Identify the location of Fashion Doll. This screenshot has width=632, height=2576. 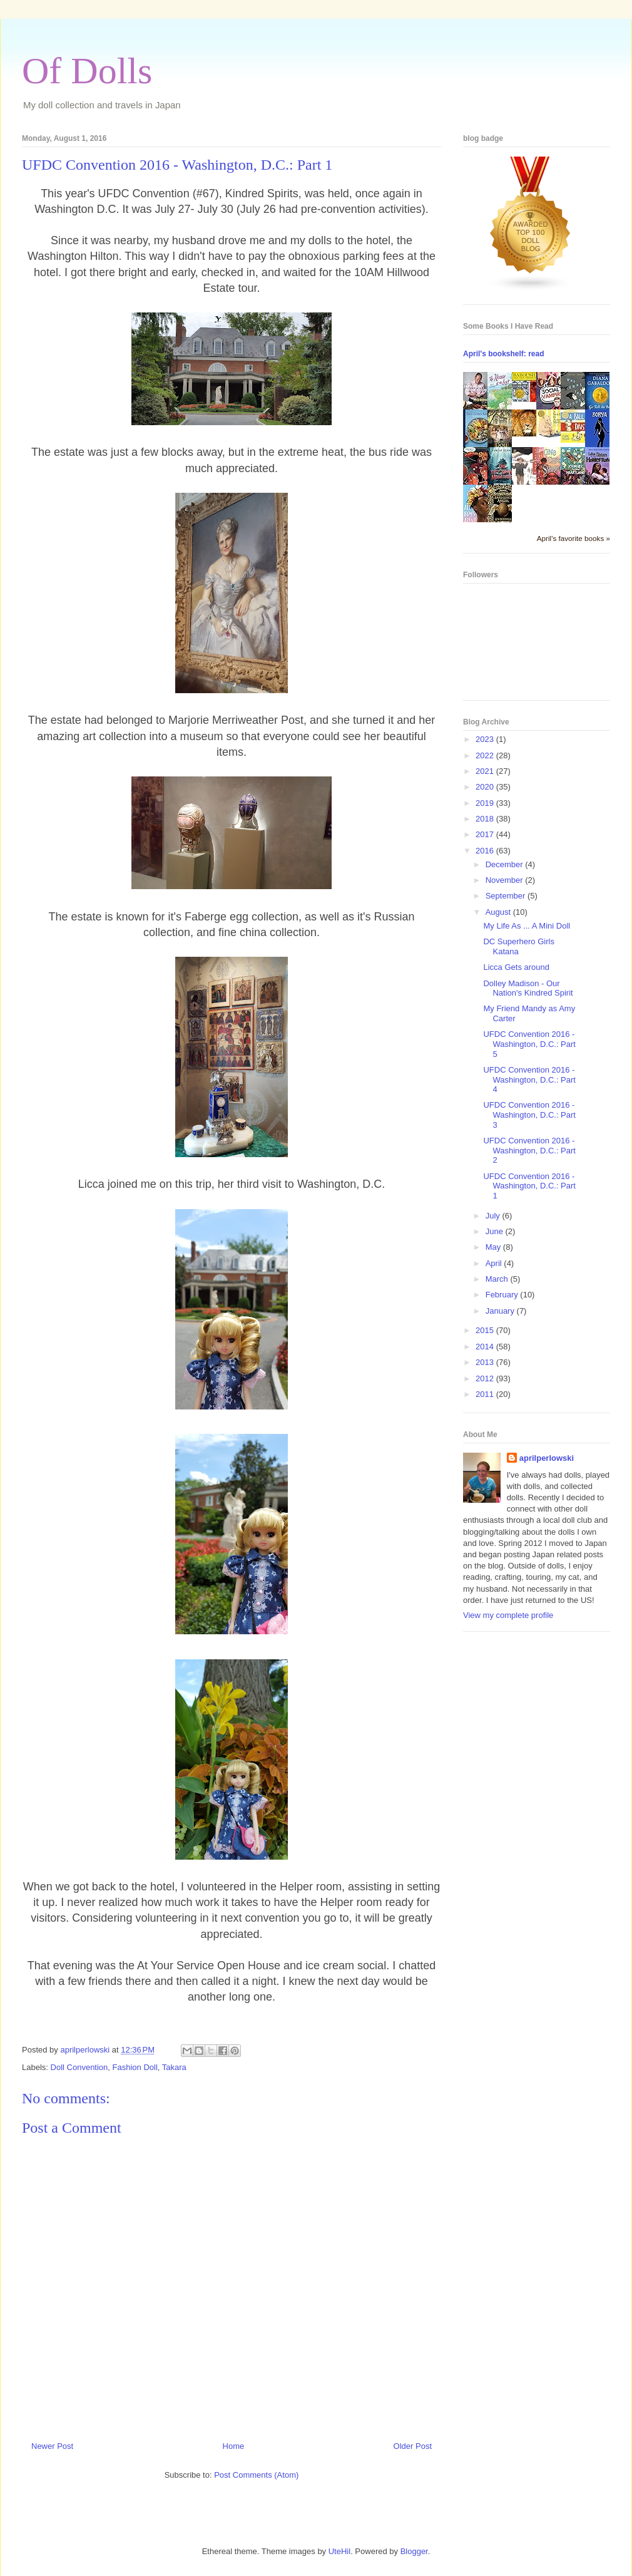
(135, 2067).